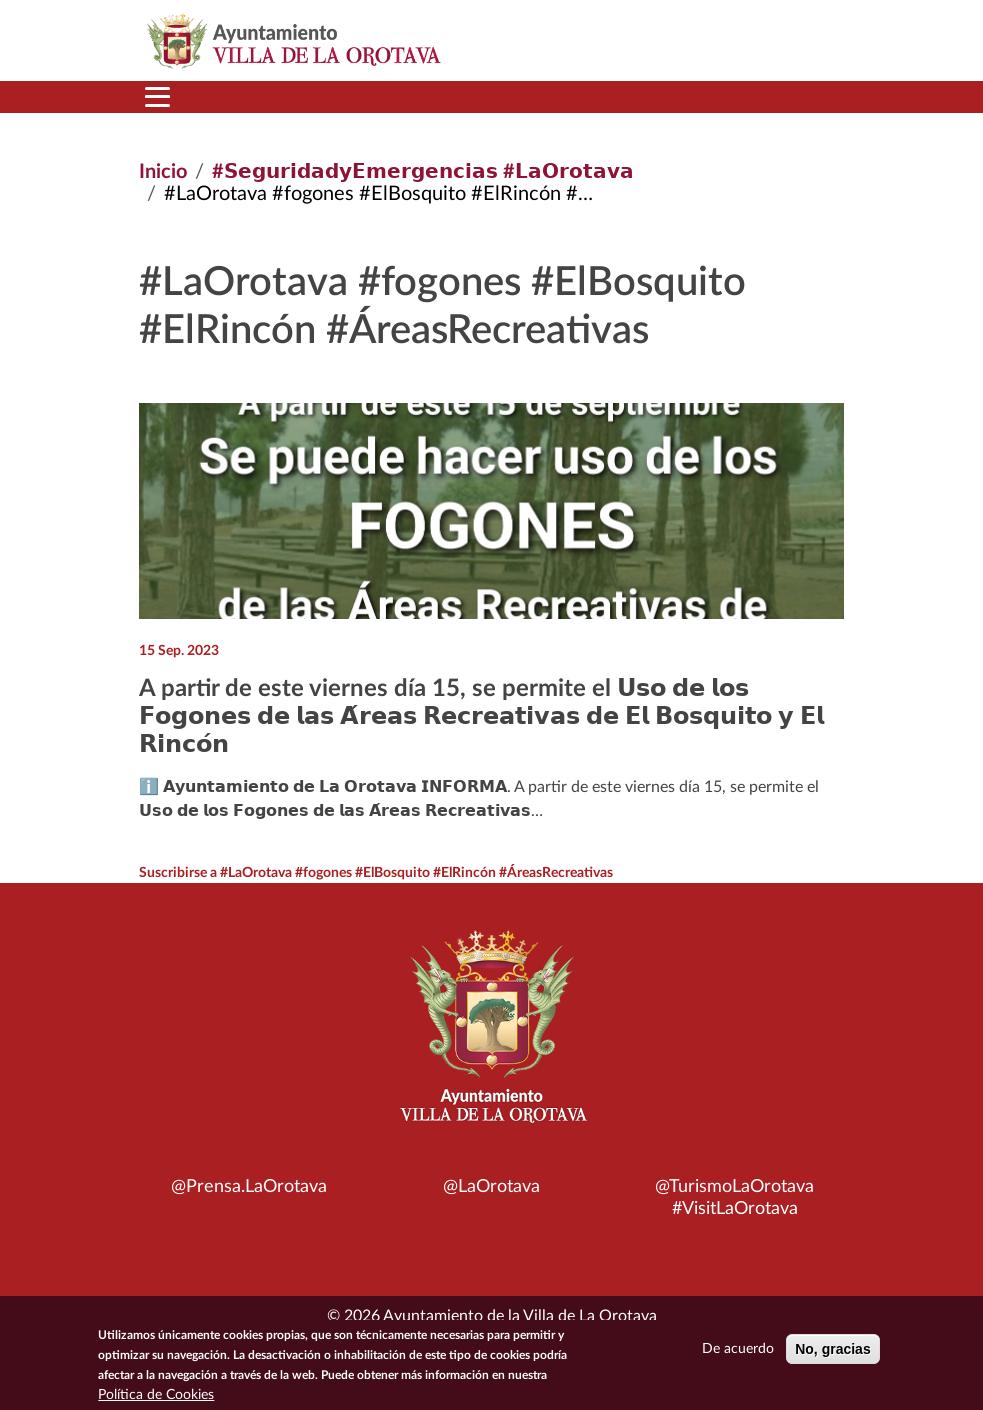 This screenshot has height=1410, width=983. What do you see at coordinates (832, 1354) in the screenshot?
I see `No, gracias` at bounding box center [832, 1354].